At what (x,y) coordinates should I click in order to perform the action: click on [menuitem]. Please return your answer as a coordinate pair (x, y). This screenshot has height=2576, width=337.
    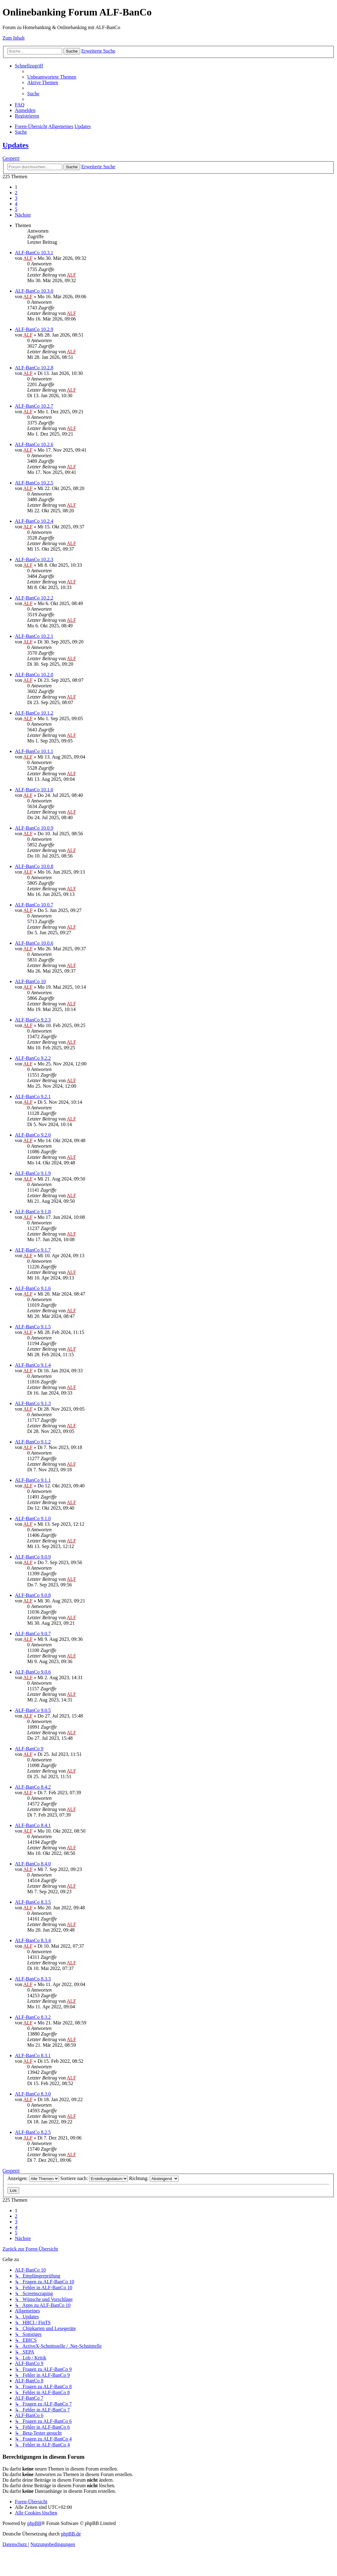
    Looking at the image, I should click on (51, 77).